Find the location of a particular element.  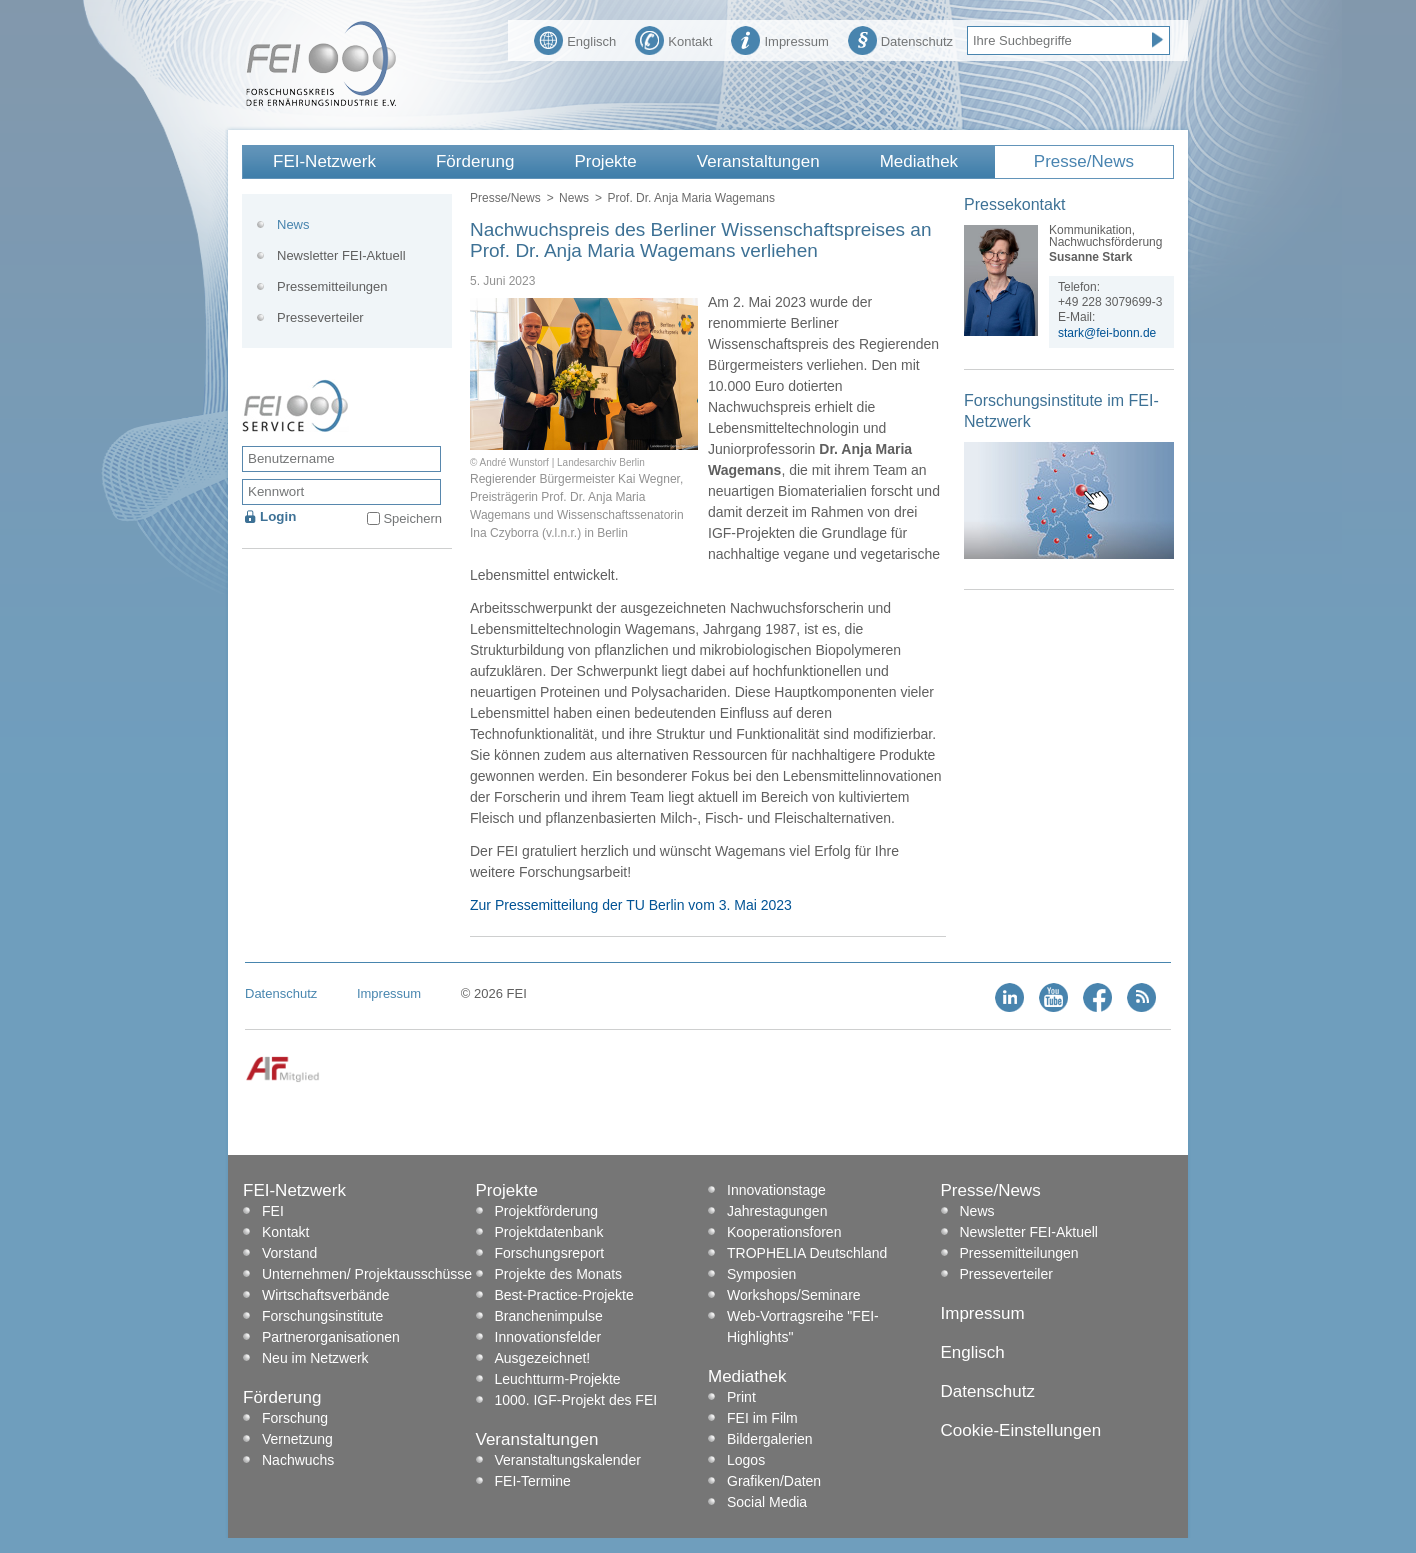

Web-Vortragsreihe "FEI-Highlights" is located at coordinates (803, 1326).